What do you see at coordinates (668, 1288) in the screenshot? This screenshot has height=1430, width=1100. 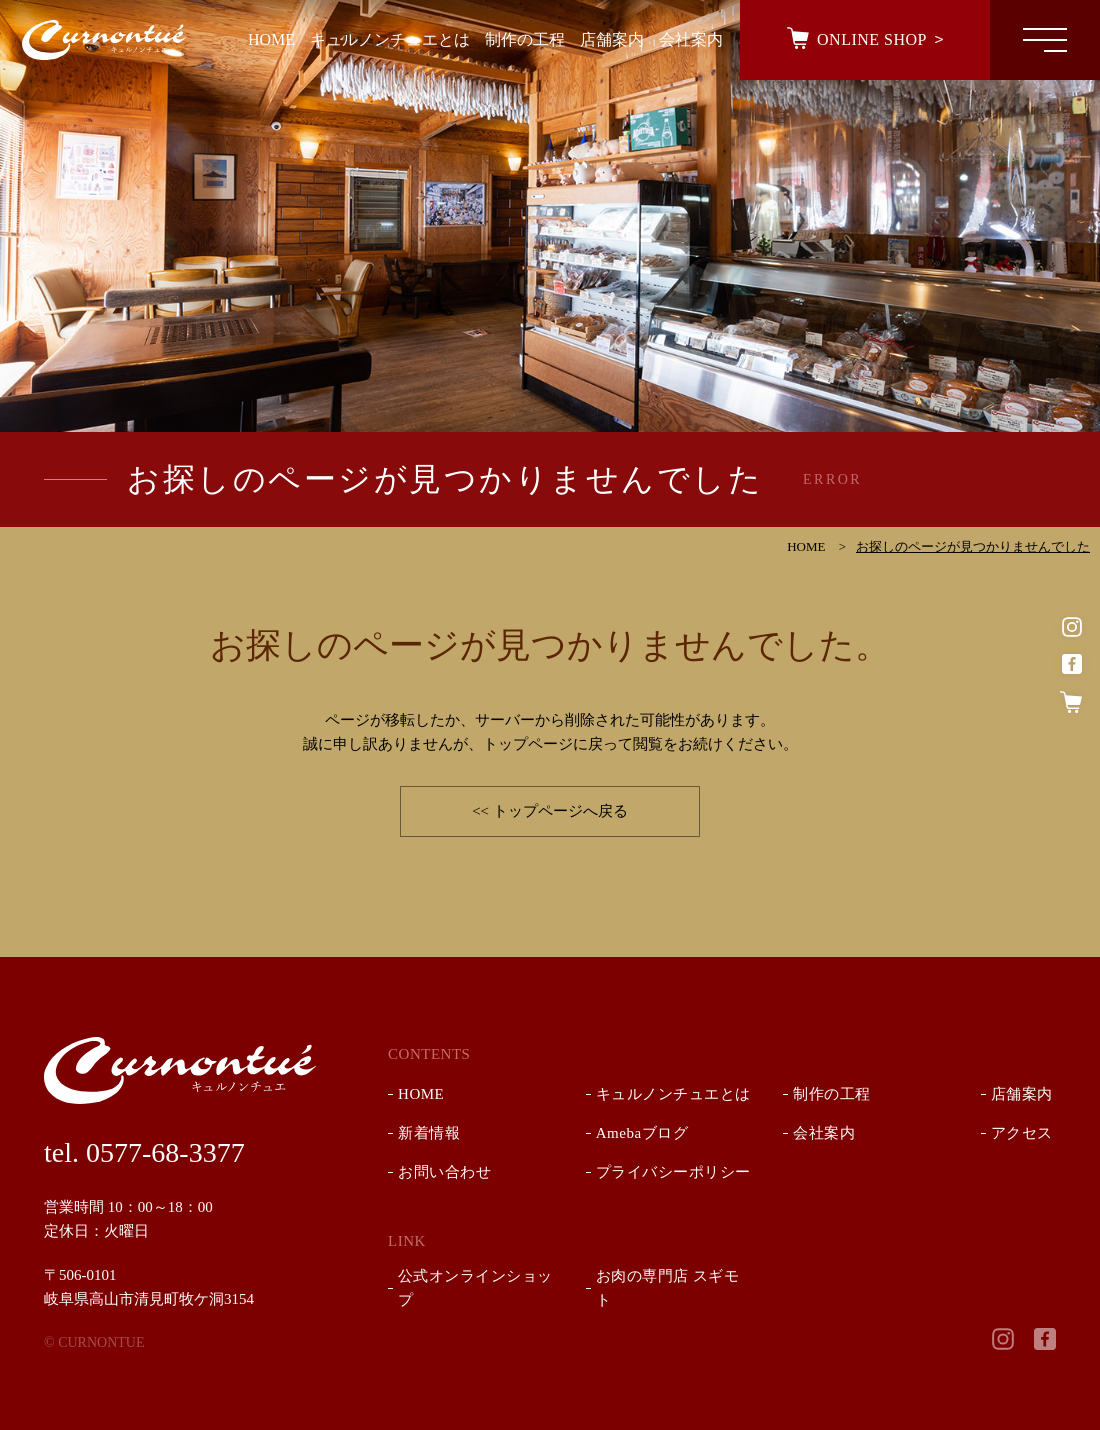 I see `お肉の専門店 スギモト` at bounding box center [668, 1288].